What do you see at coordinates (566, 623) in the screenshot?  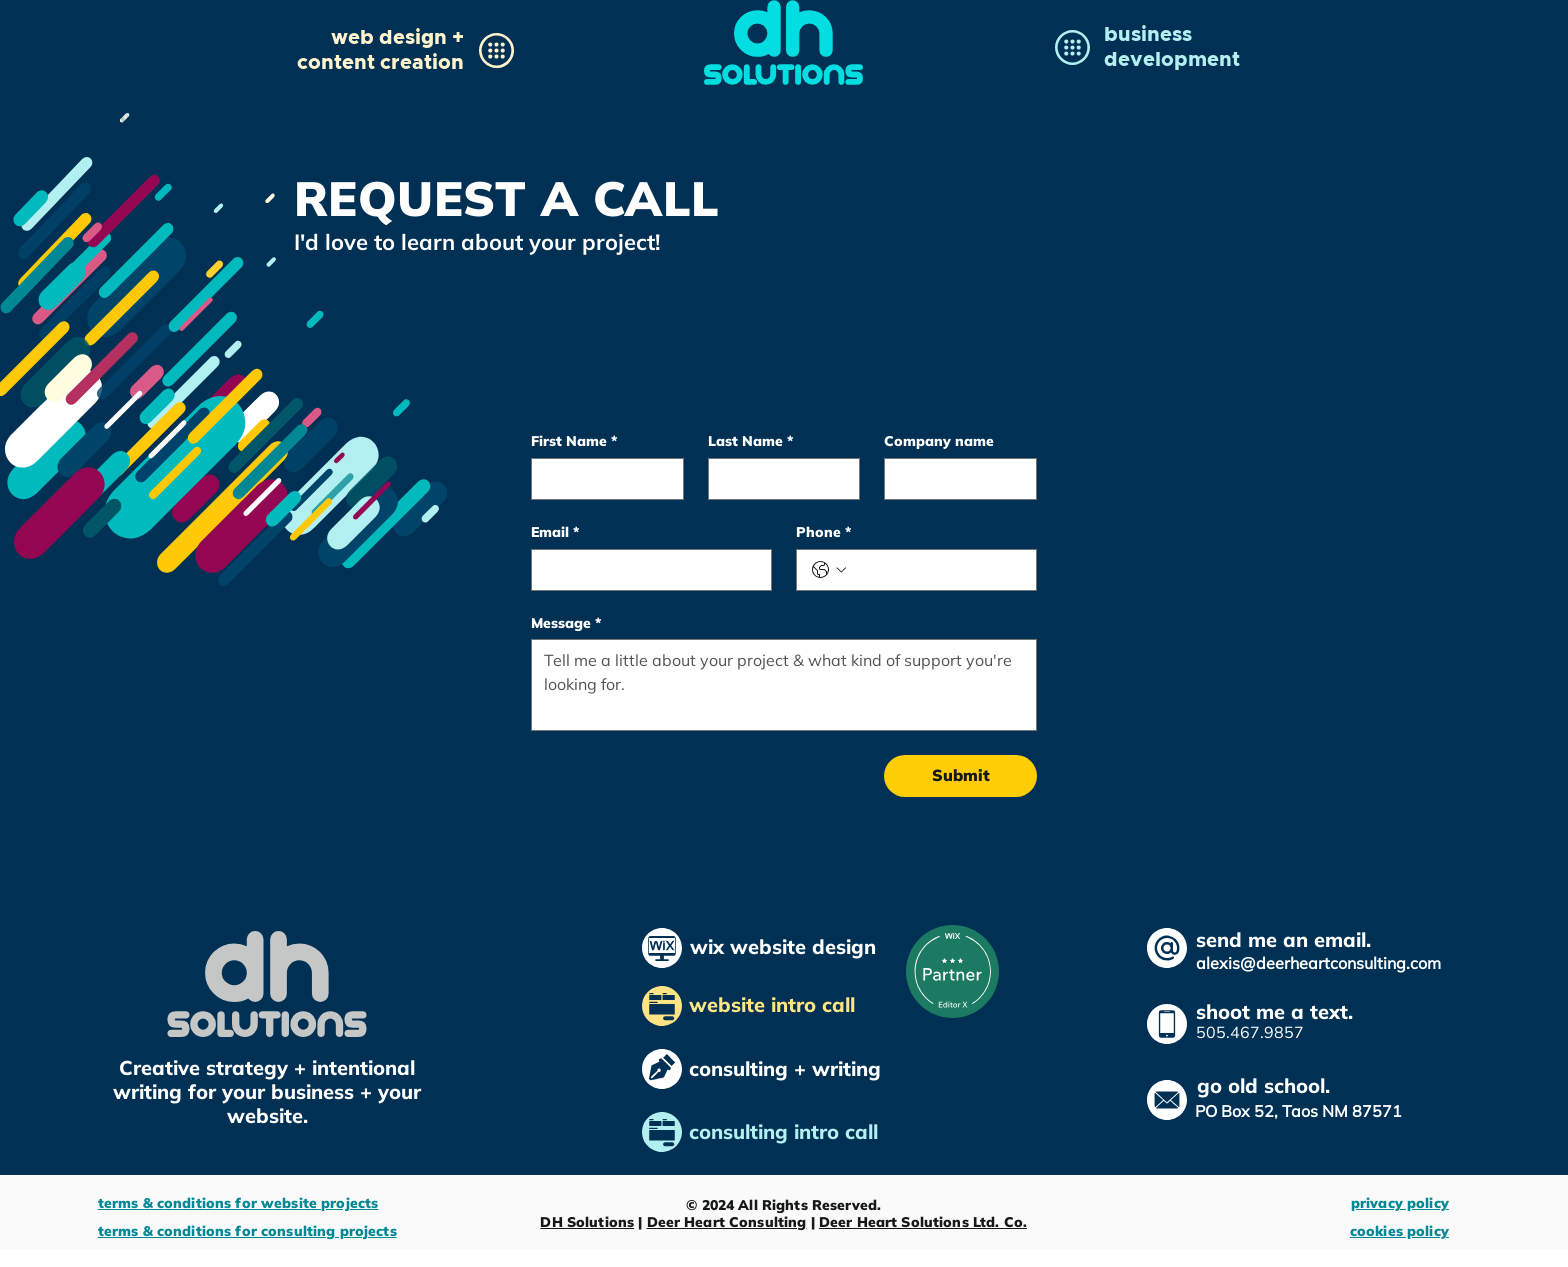 I see `Message` at bounding box center [566, 623].